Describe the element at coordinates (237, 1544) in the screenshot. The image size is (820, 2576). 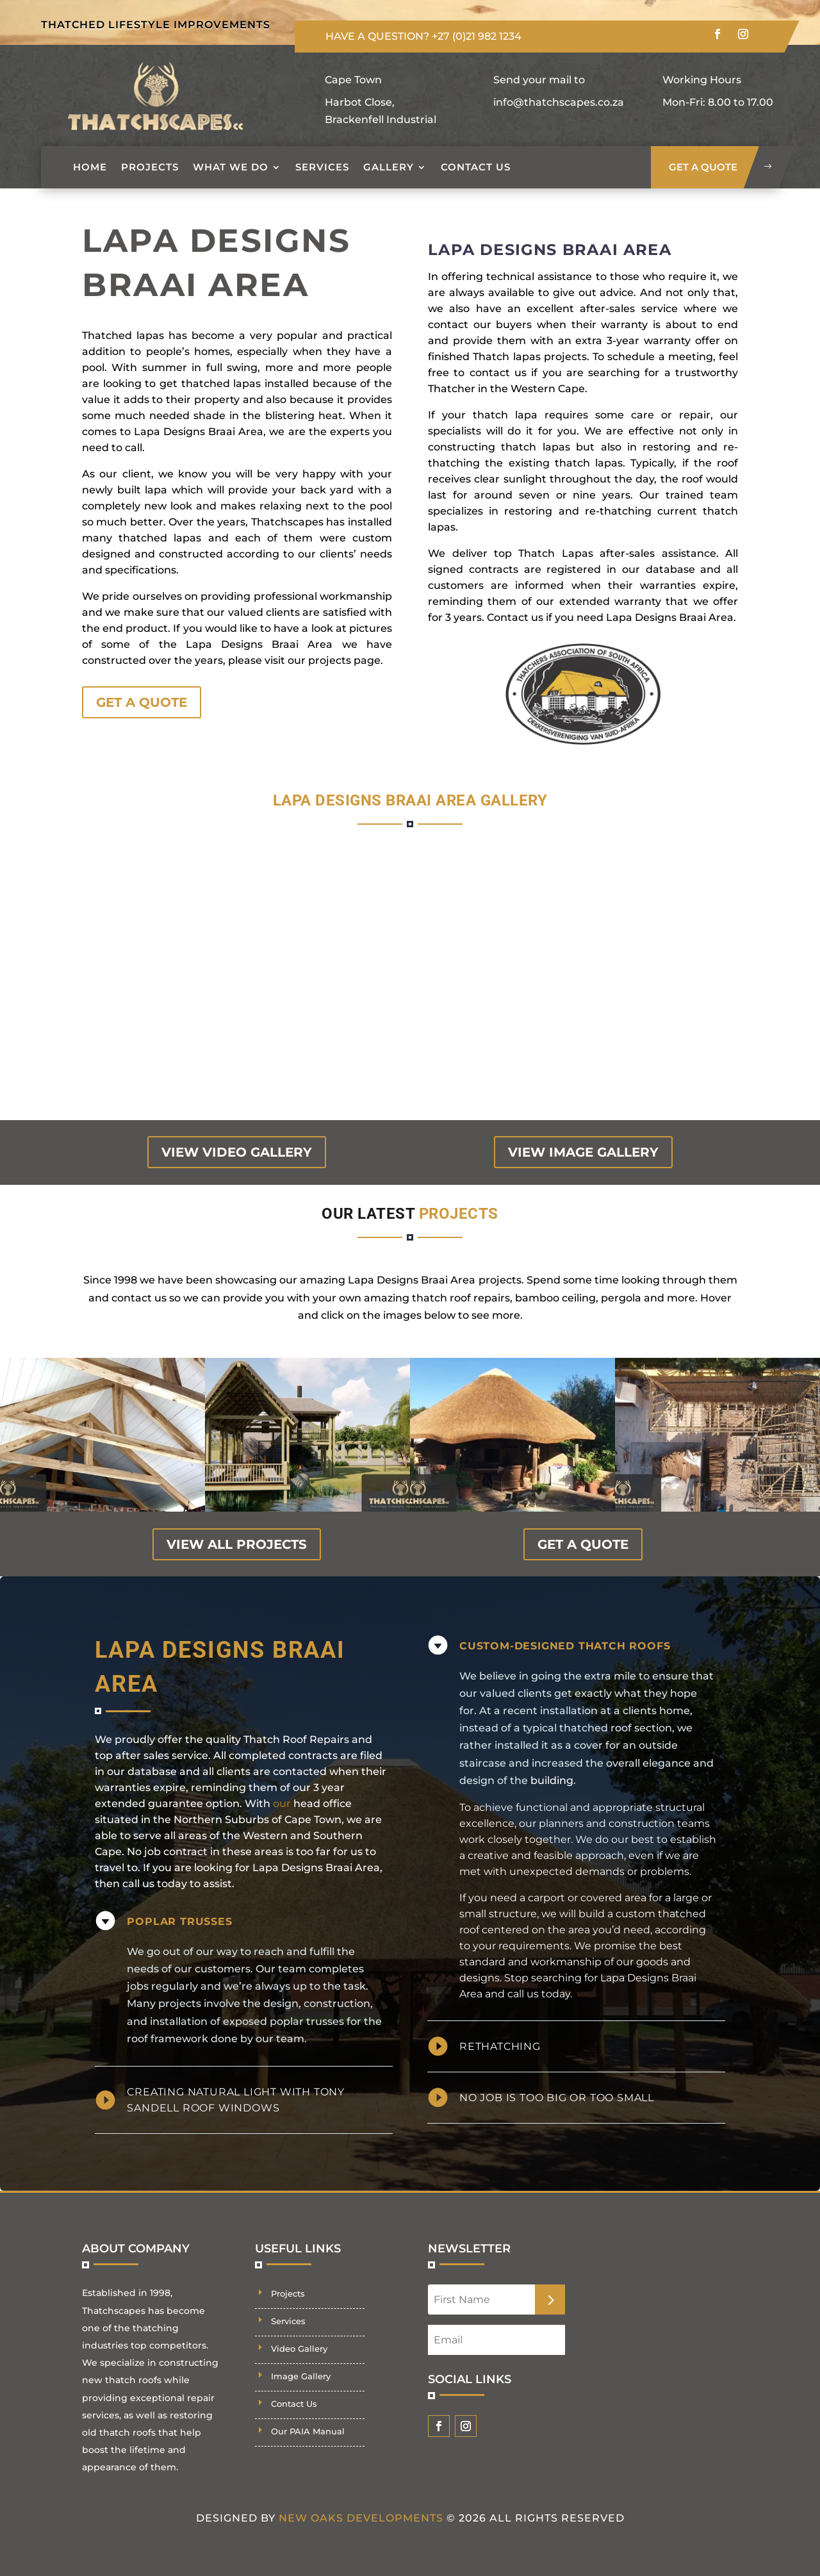
I see `view all projects` at that location.